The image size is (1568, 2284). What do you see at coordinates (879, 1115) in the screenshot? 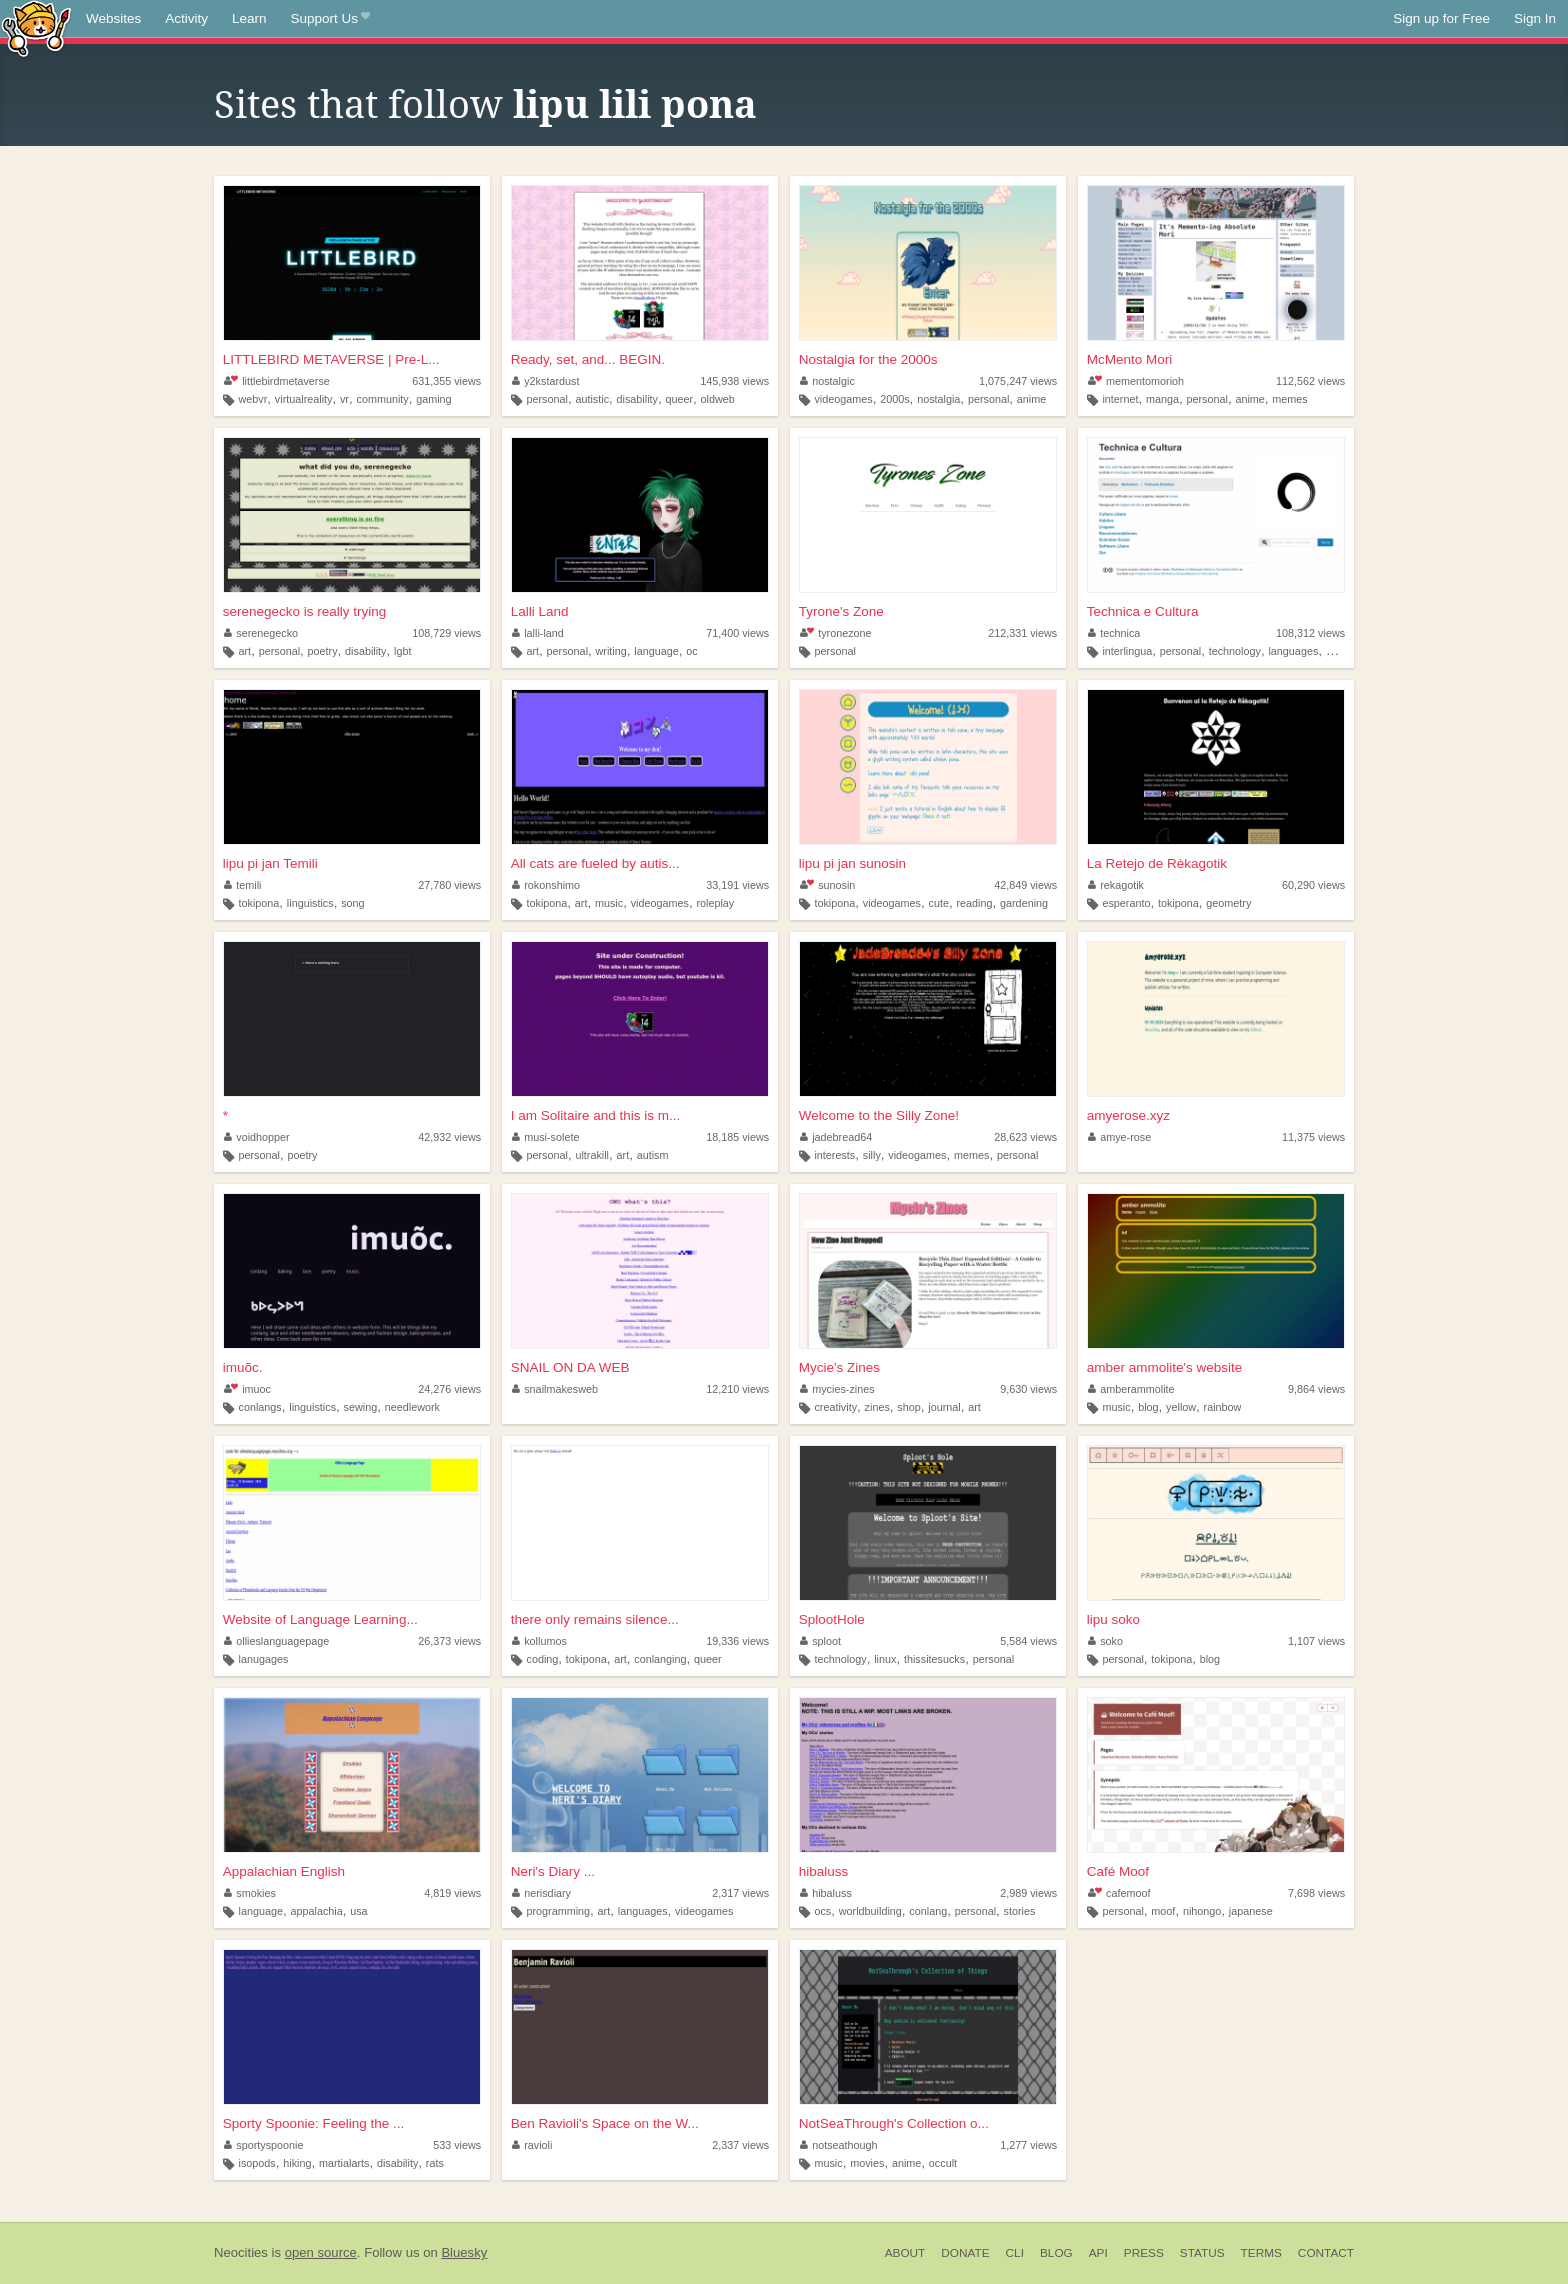
I see `Welcome to the Silly Zone!` at bounding box center [879, 1115].